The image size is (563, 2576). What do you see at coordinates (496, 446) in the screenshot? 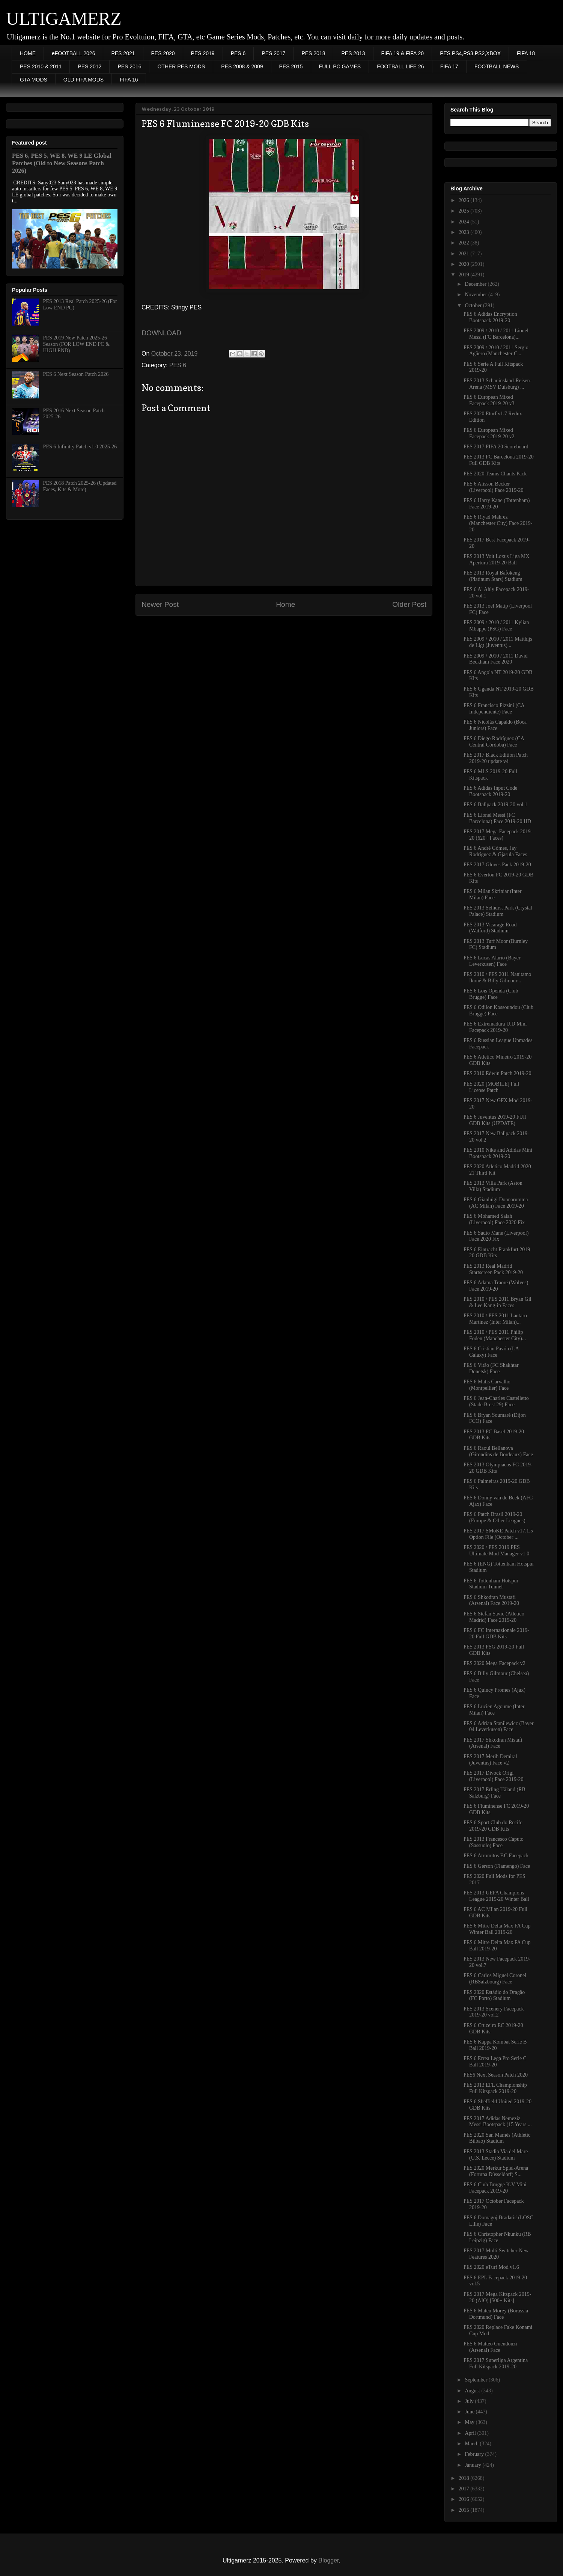
I see `PES 2017 FIFA 20 Scoreboard` at bounding box center [496, 446].